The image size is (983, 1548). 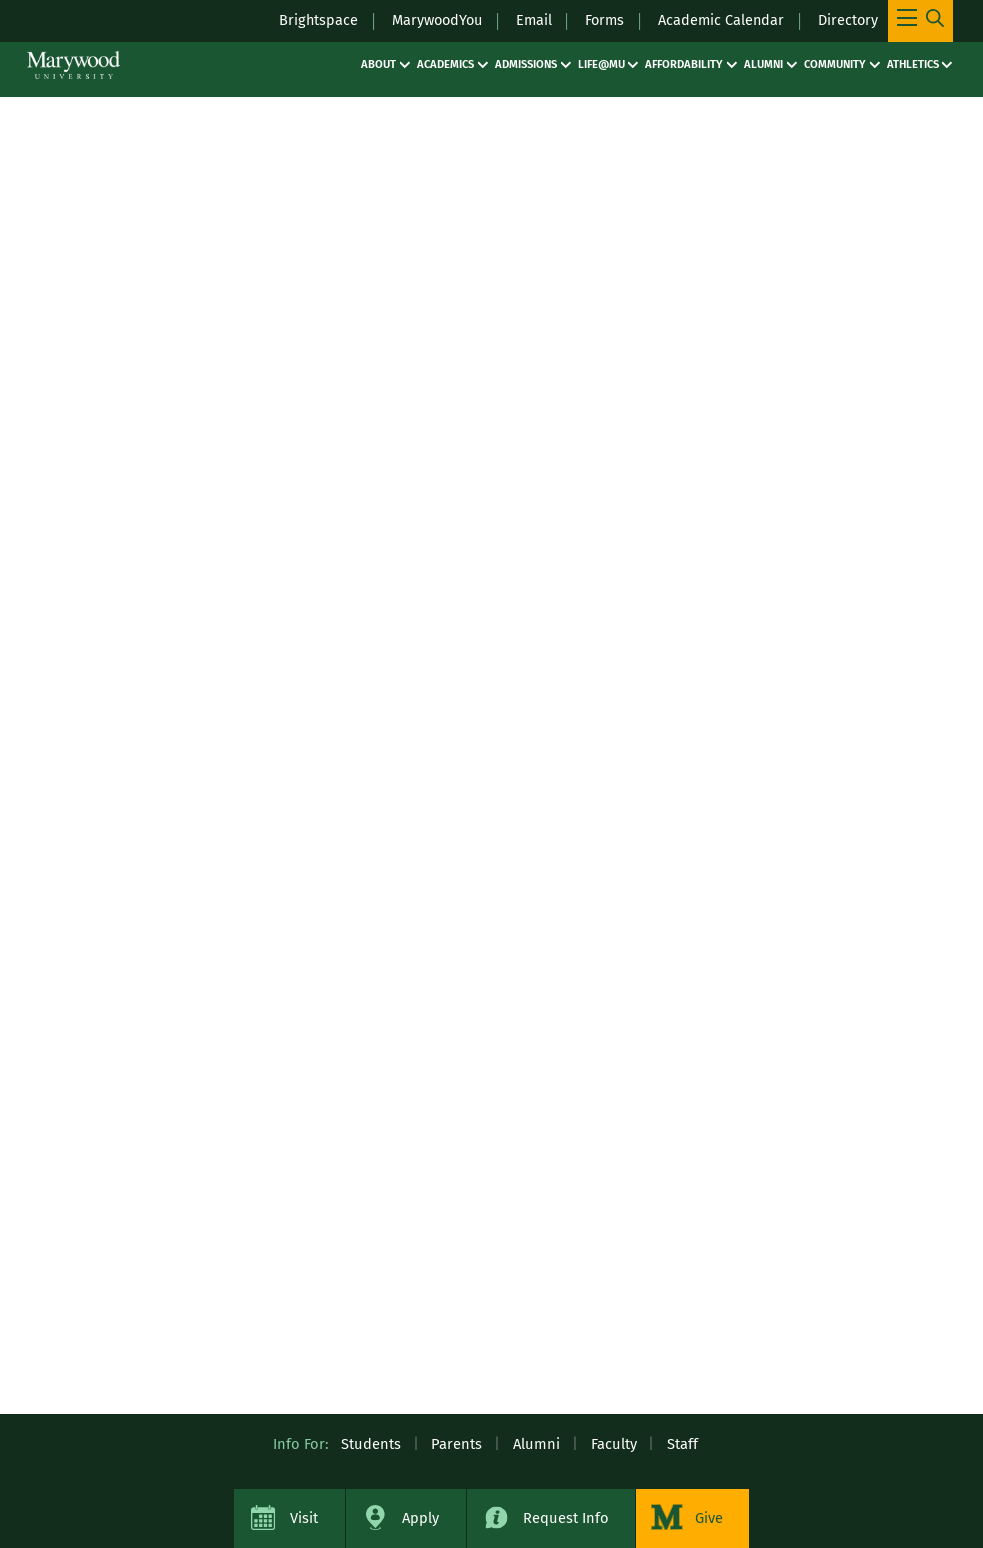 I want to click on Academic Calendar [Academic Calendar – registrars office / academic calendar], so click(x=719, y=20).